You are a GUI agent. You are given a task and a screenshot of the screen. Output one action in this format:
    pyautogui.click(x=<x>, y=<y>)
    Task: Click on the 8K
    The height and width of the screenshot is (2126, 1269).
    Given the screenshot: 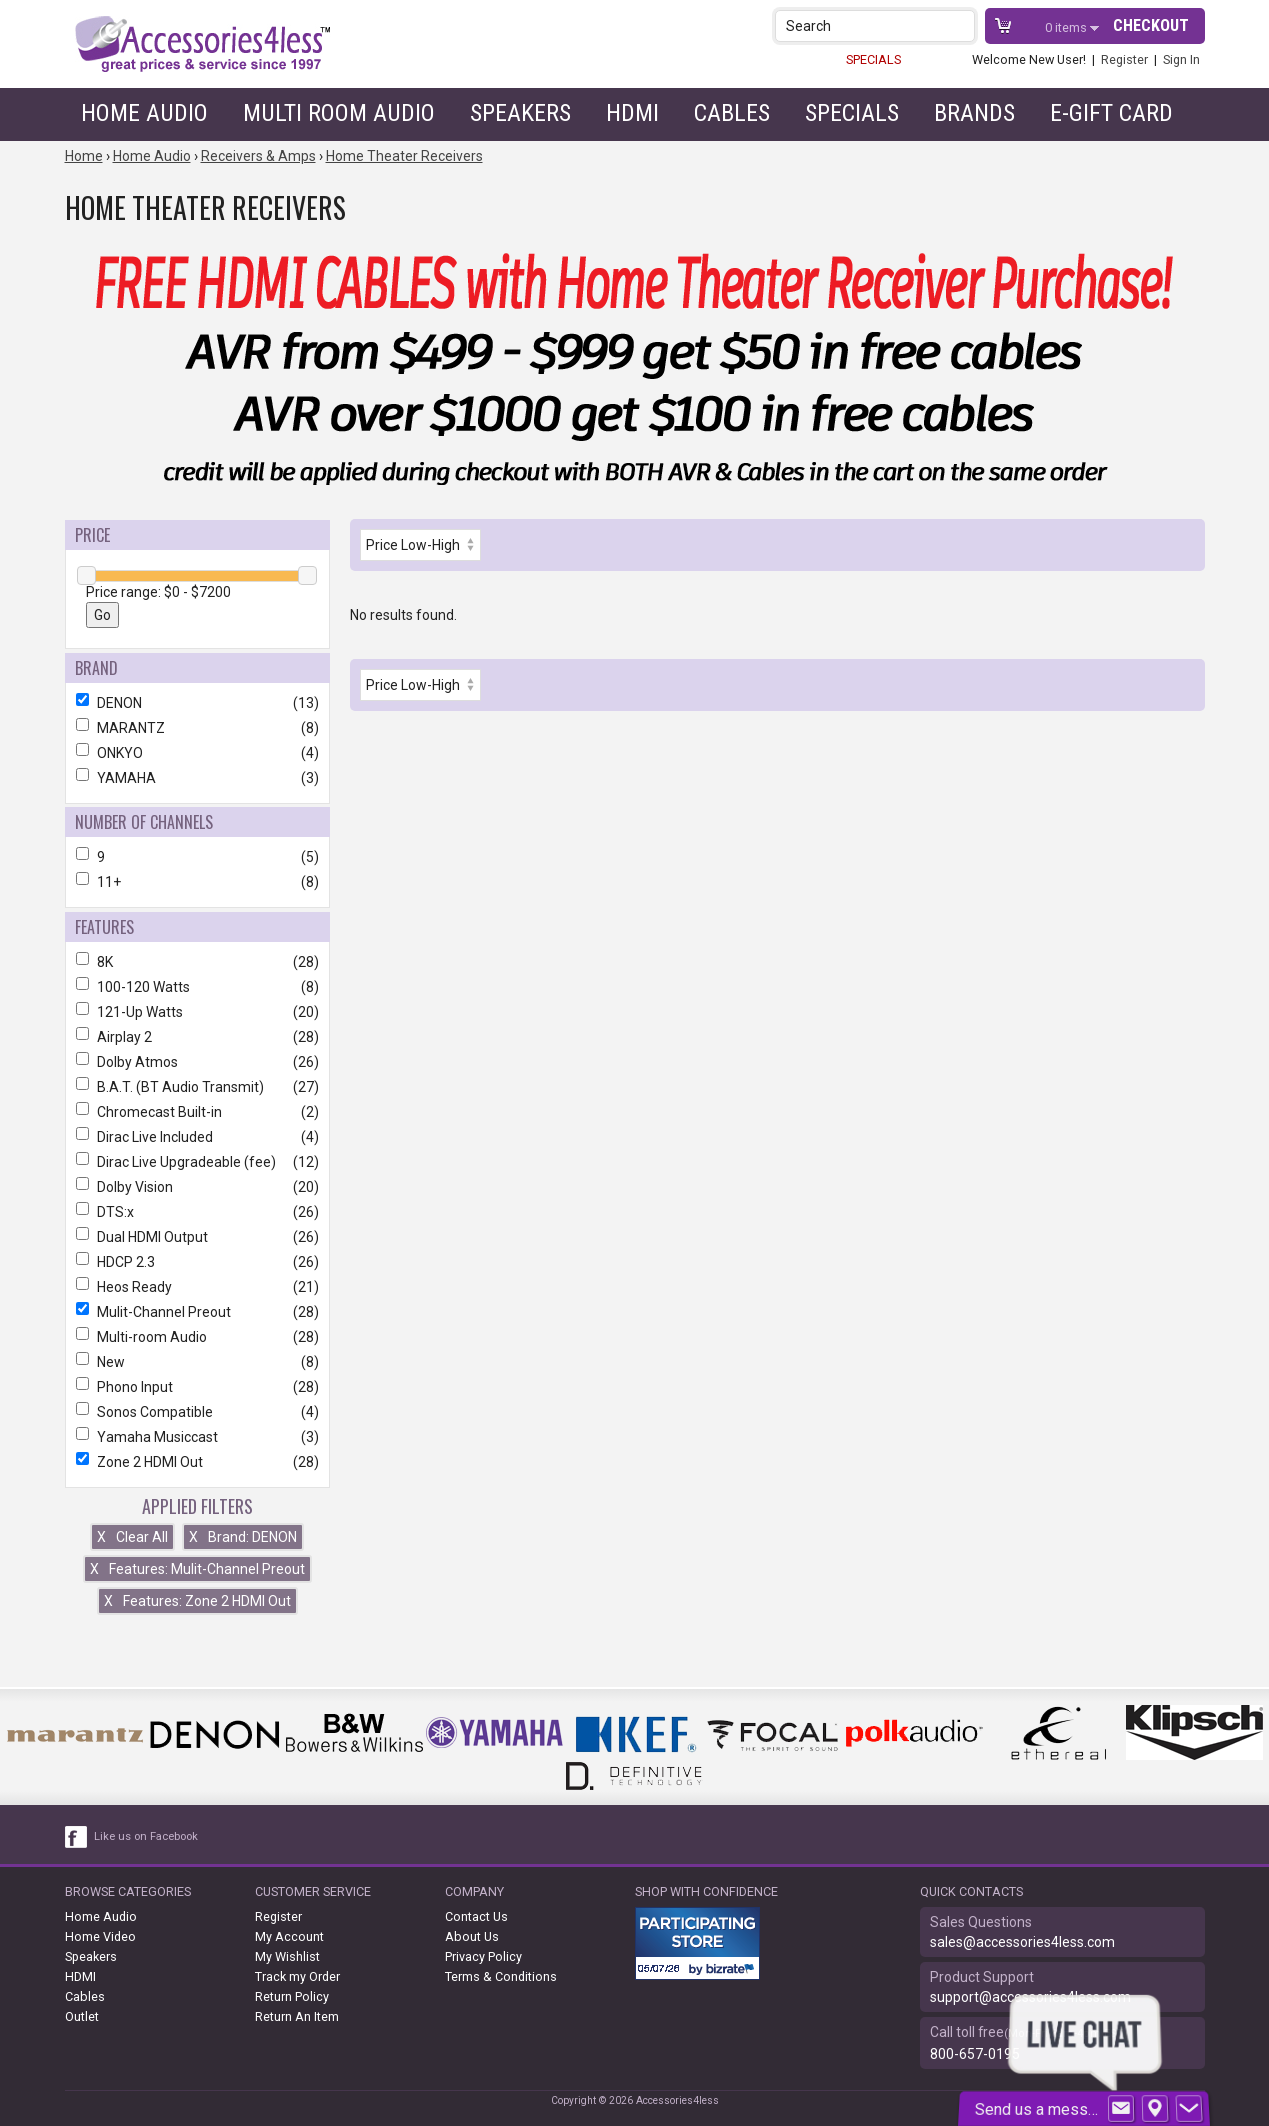 What is the action you would take?
    pyautogui.click(x=197, y=962)
    